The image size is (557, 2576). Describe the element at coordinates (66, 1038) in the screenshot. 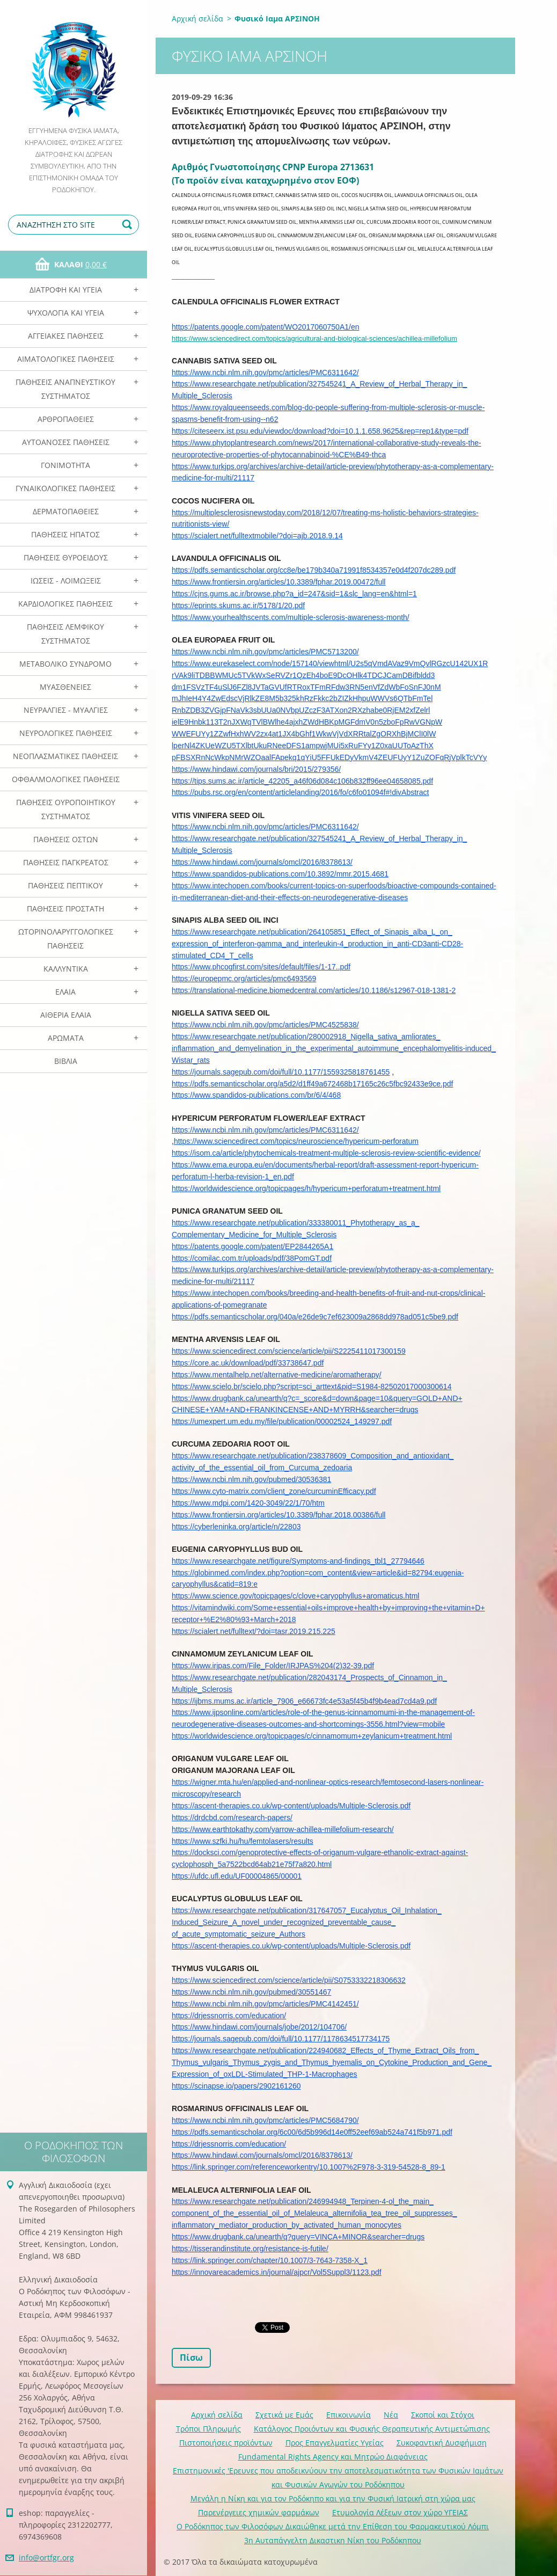

I see `Αρωματα` at that location.